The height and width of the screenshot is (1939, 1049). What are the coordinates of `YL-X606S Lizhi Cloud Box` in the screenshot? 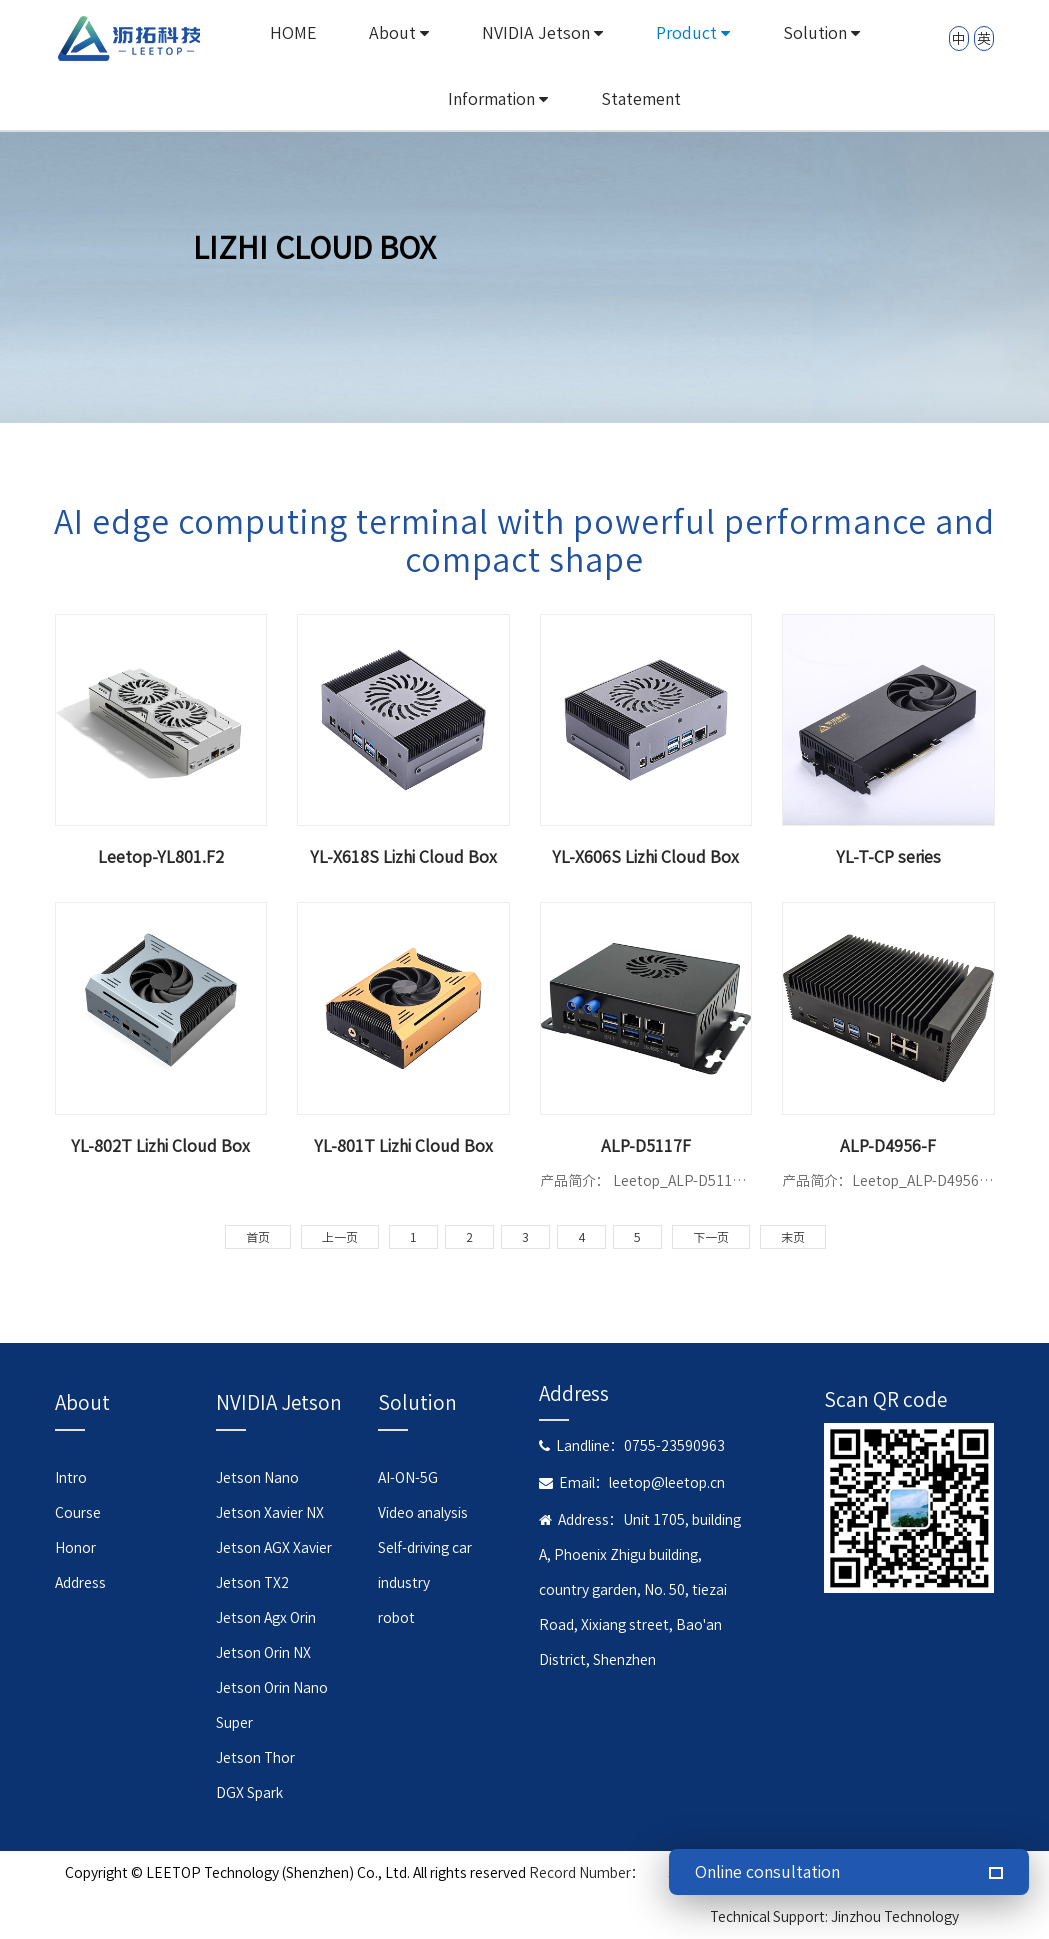 It's located at (645, 857).